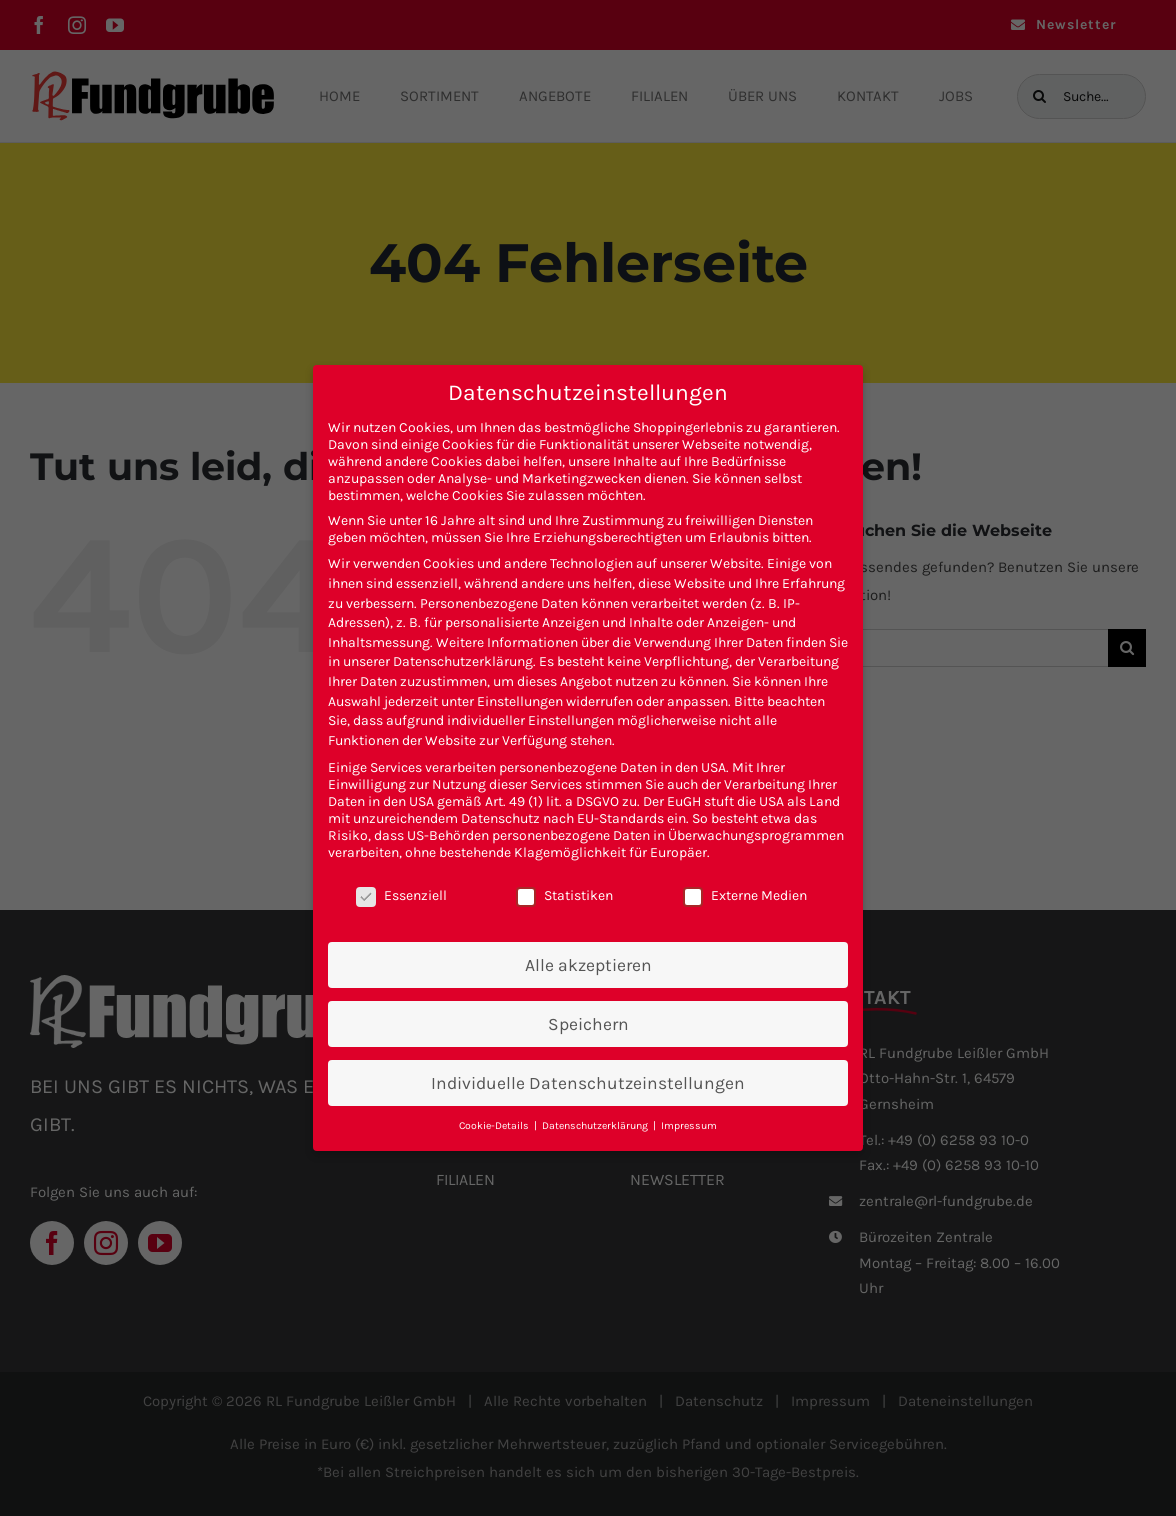 This screenshot has width=1176, height=1516. I want to click on Individuelle Datenschutzeinstellungen [button], so click(588, 1083).